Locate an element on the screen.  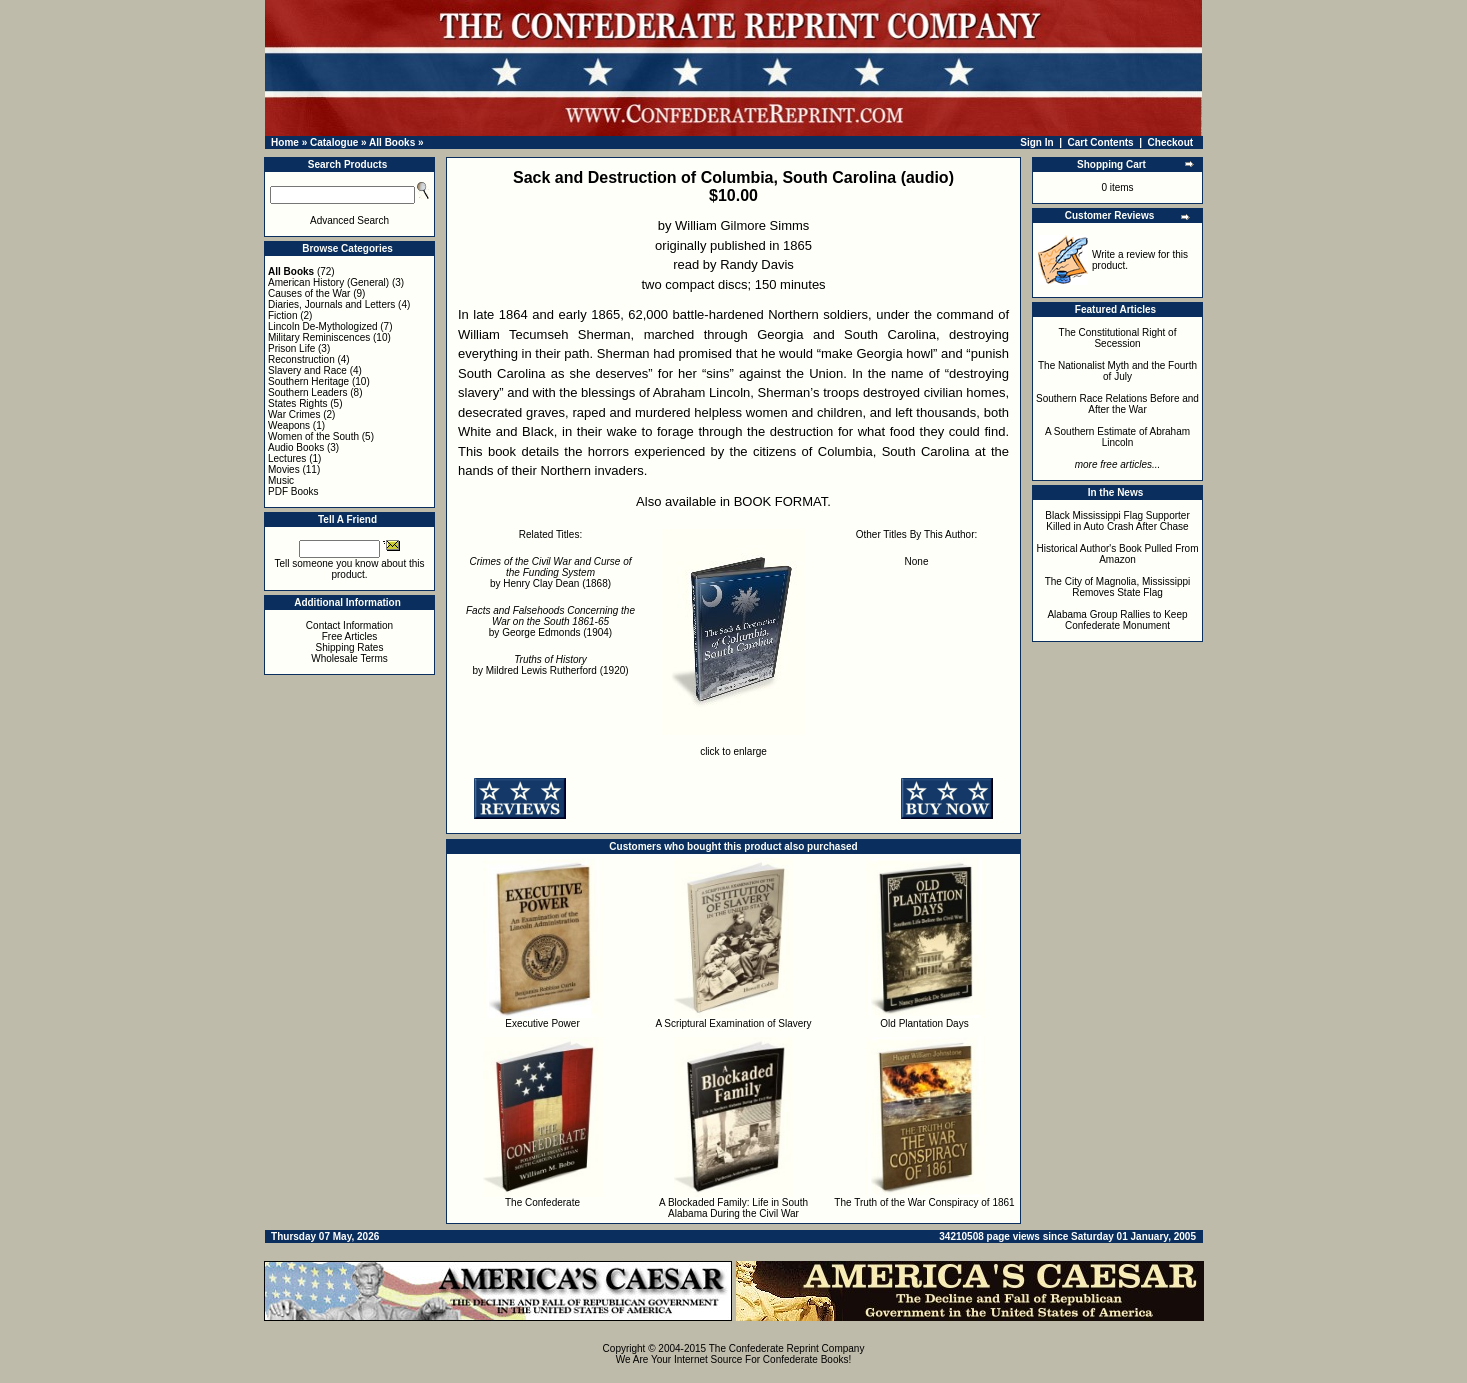
Reconstruction is located at coordinates (301, 359).